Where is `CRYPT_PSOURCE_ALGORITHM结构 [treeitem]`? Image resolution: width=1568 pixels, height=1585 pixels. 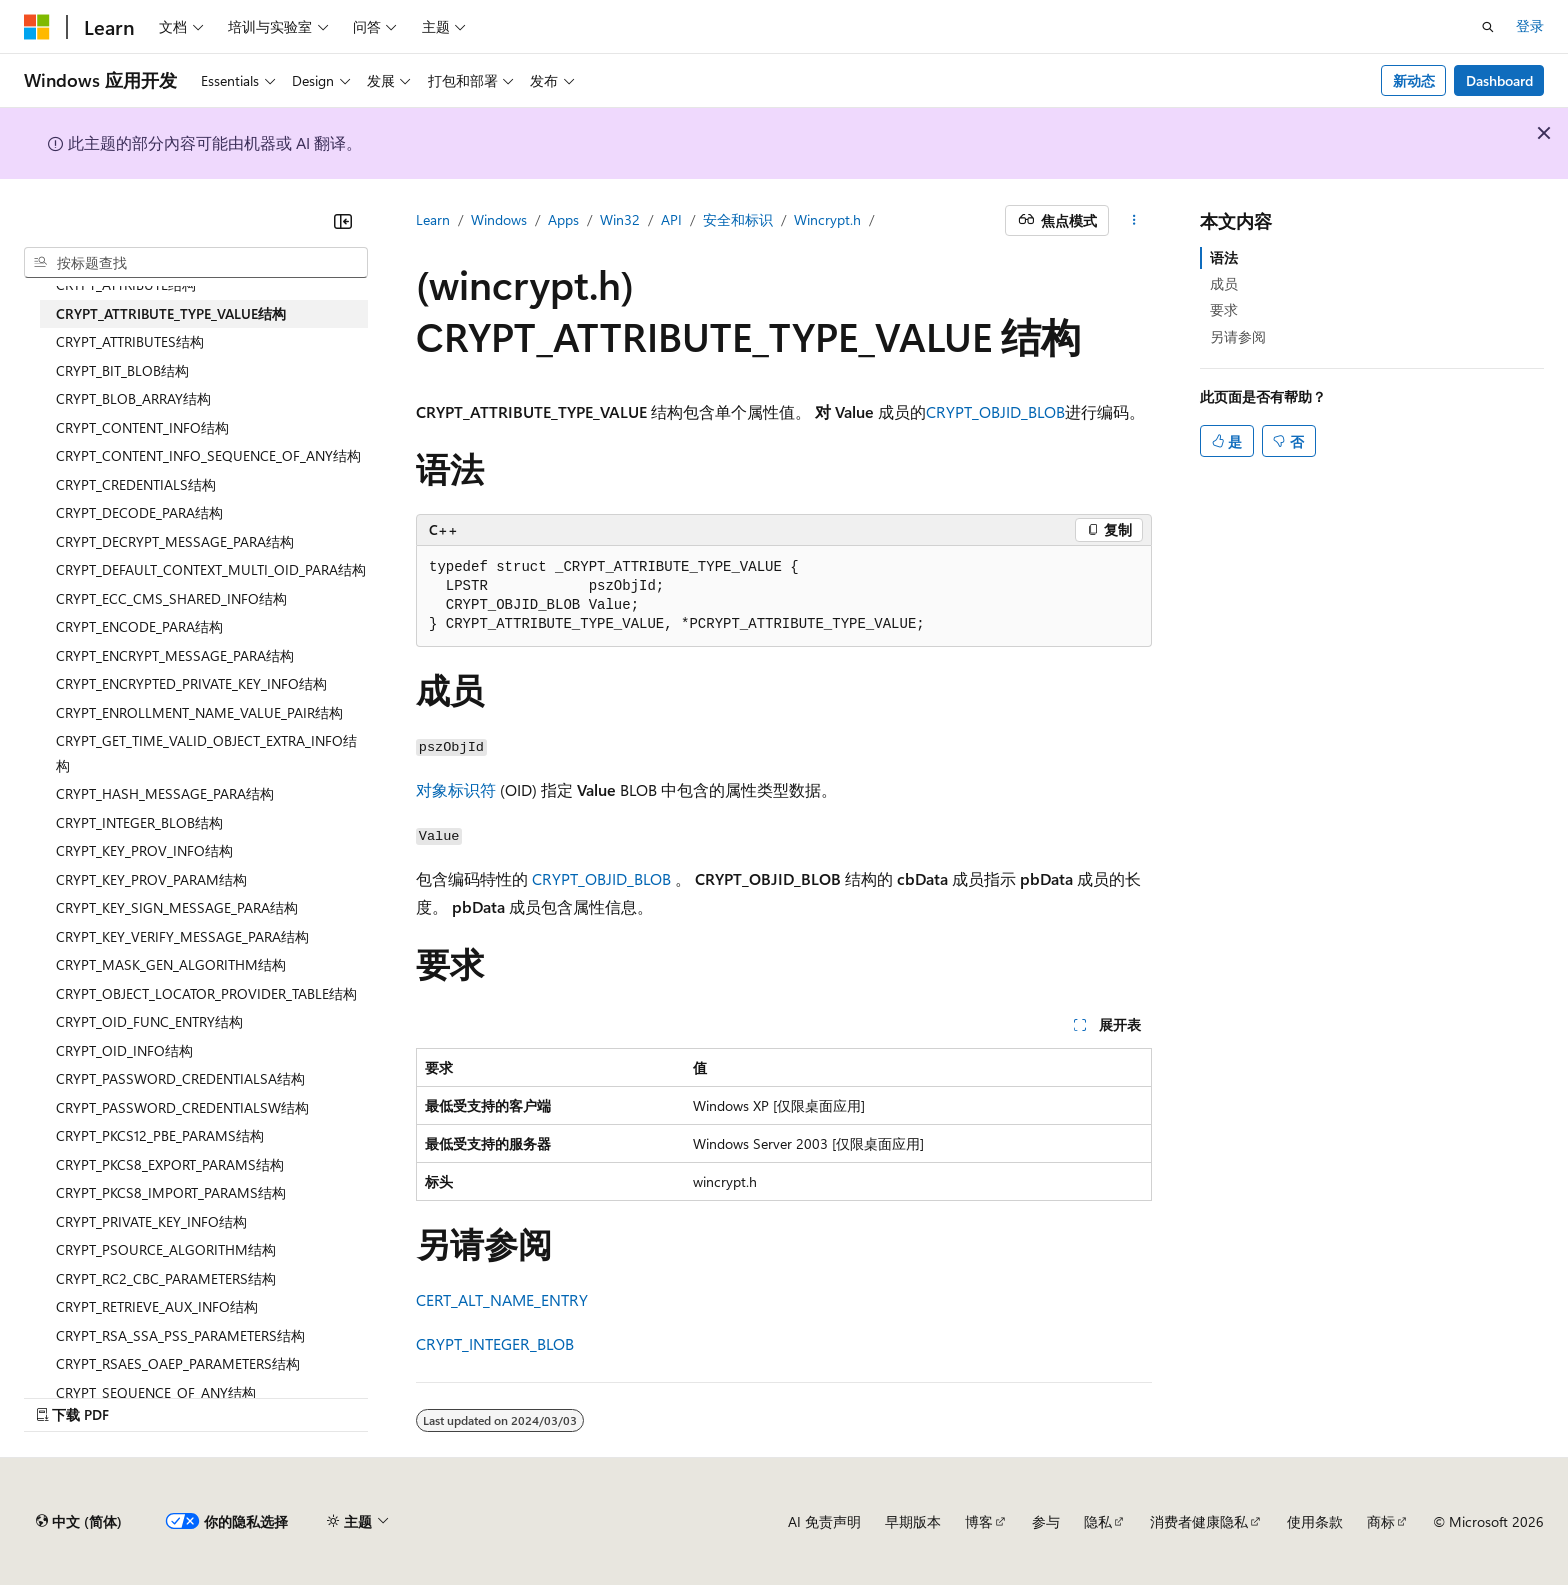 CRYPT_PSOURCE_ALGORITHM结构 [treeitem] is located at coordinates (166, 1249).